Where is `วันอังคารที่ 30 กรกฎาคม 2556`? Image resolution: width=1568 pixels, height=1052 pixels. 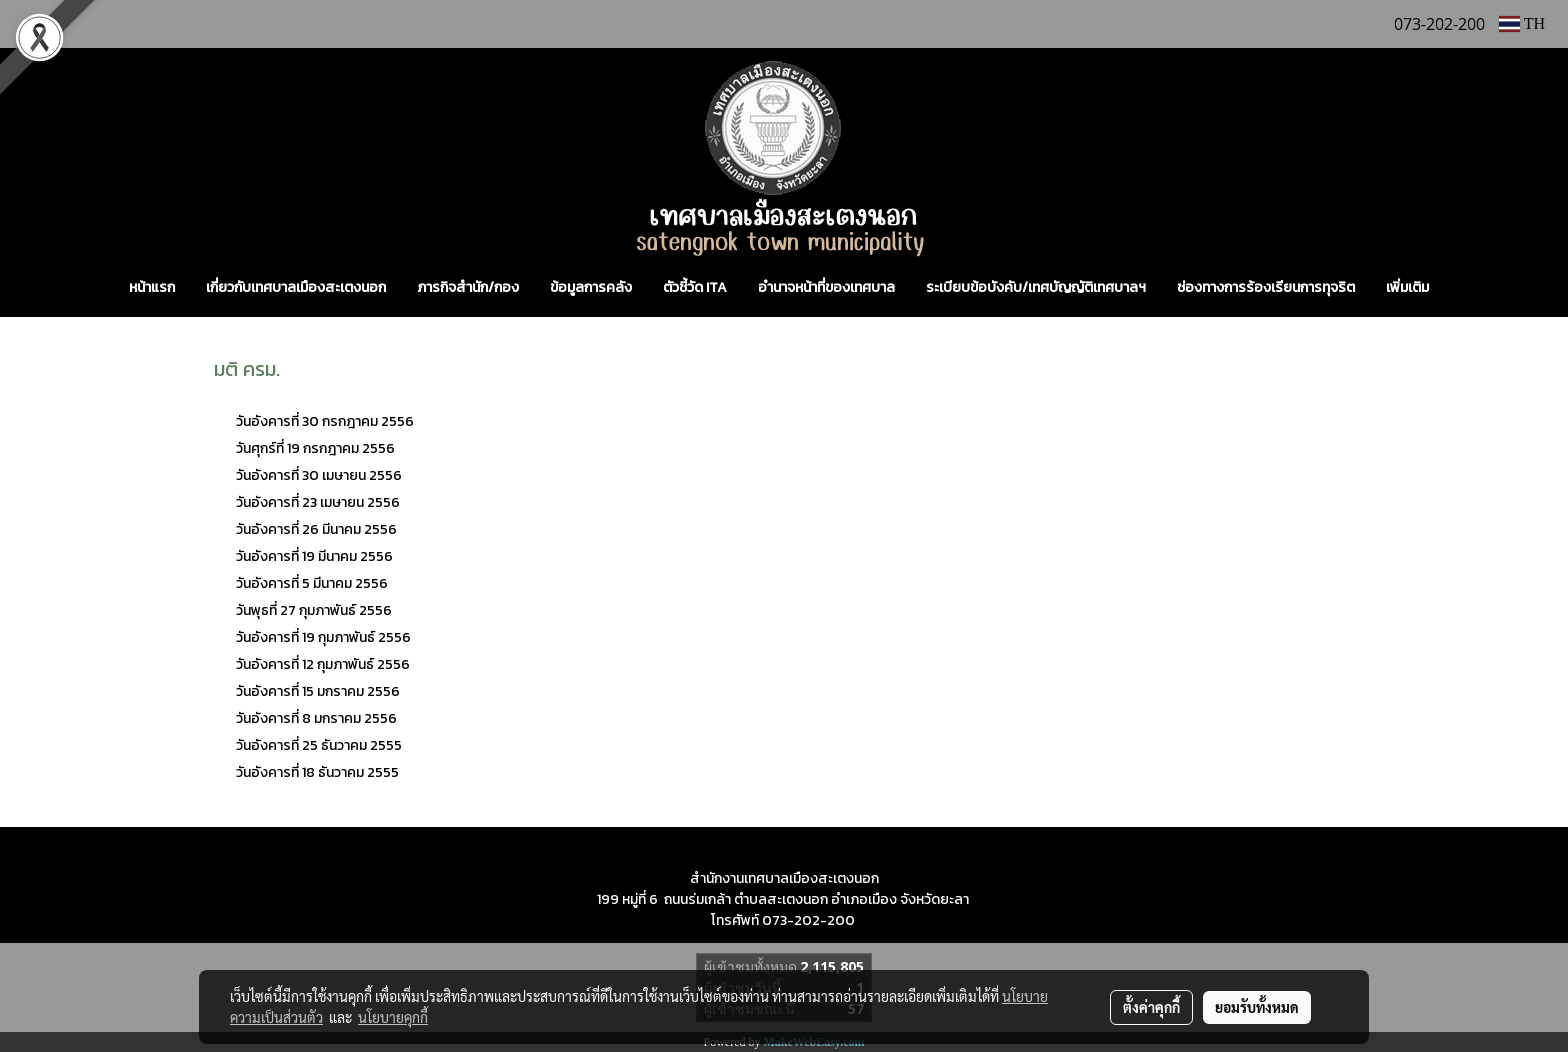
วันอังคารที่ 30 กรกฎาคม 2556 is located at coordinates (326, 421).